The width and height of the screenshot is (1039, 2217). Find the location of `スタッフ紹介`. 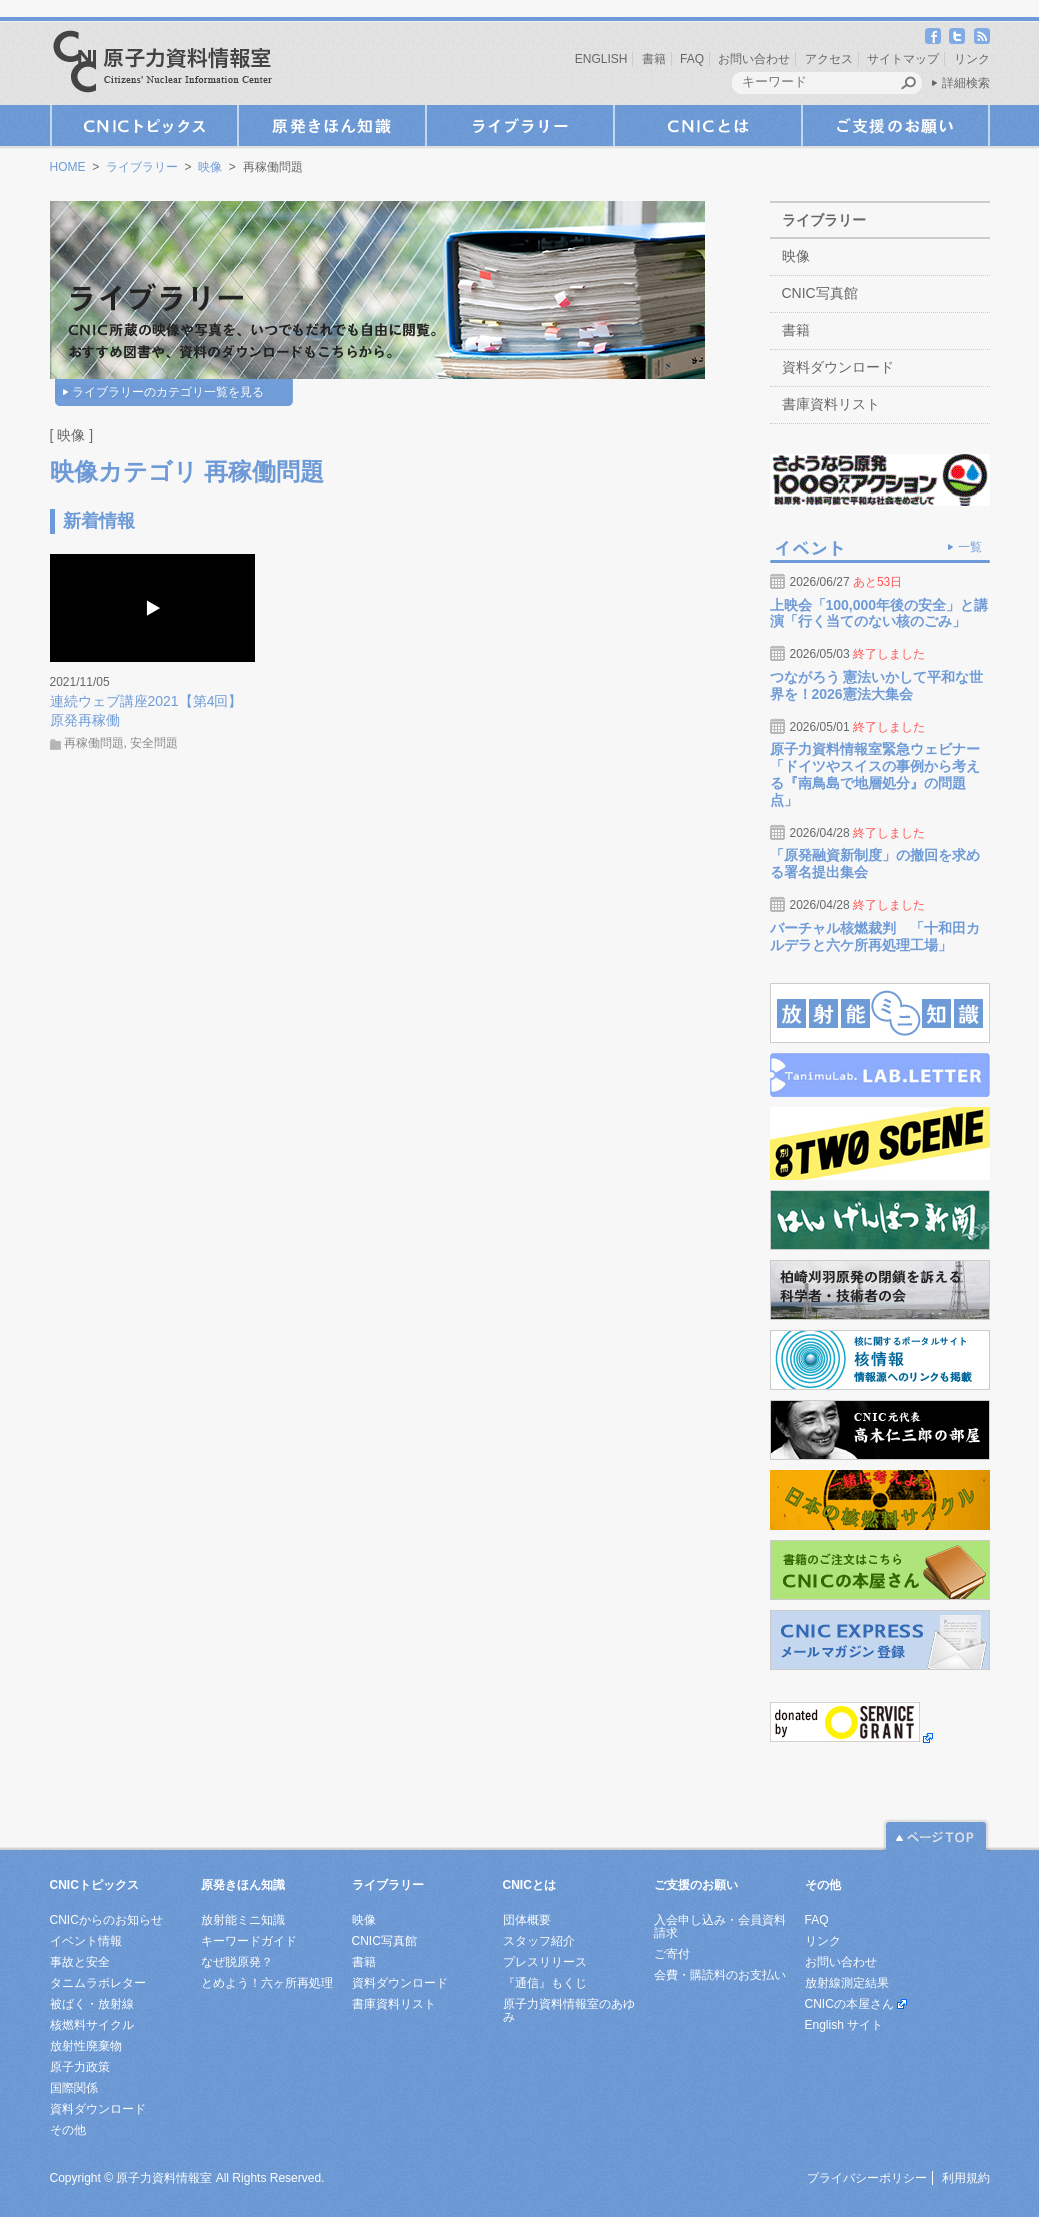

スタッフ紹介 is located at coordinates (539, 1941).